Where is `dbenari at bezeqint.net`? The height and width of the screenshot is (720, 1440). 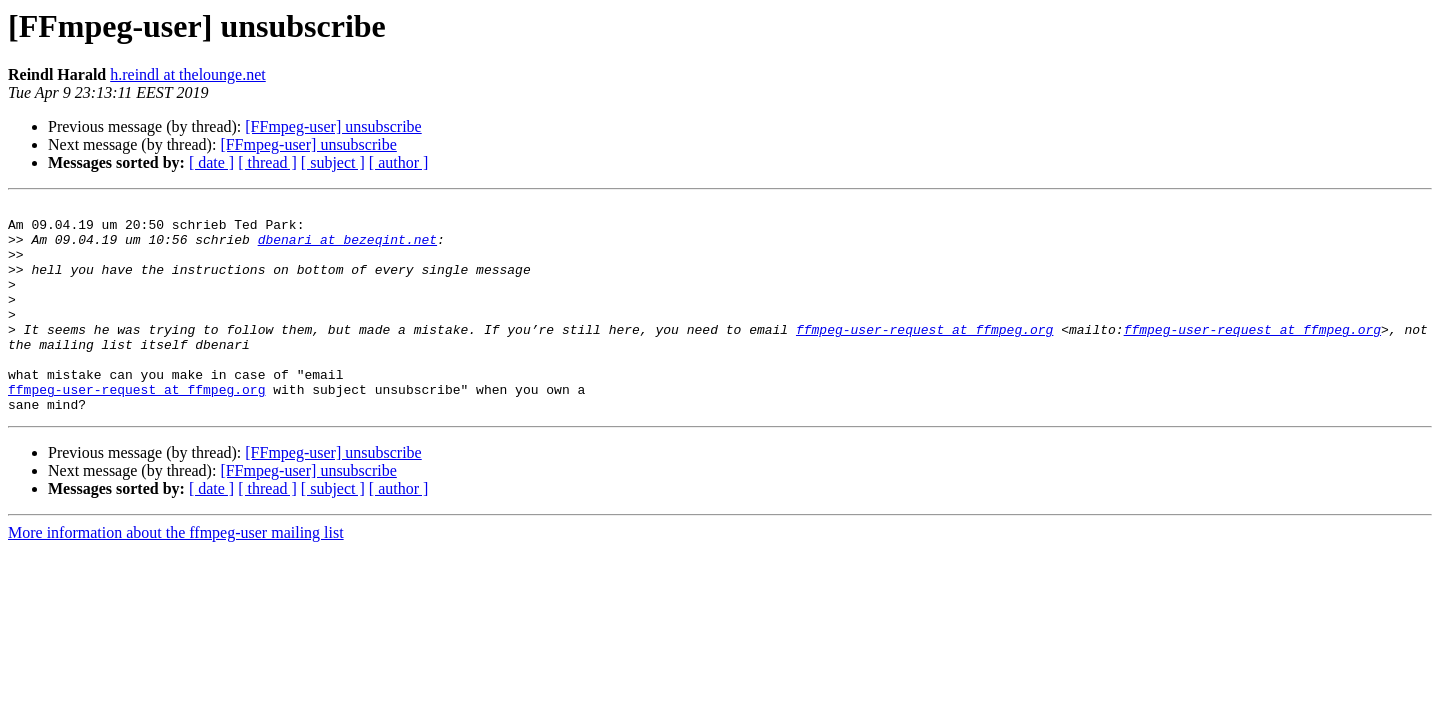
dbenari at bezeqint.net is located at coordinates (347, 248).